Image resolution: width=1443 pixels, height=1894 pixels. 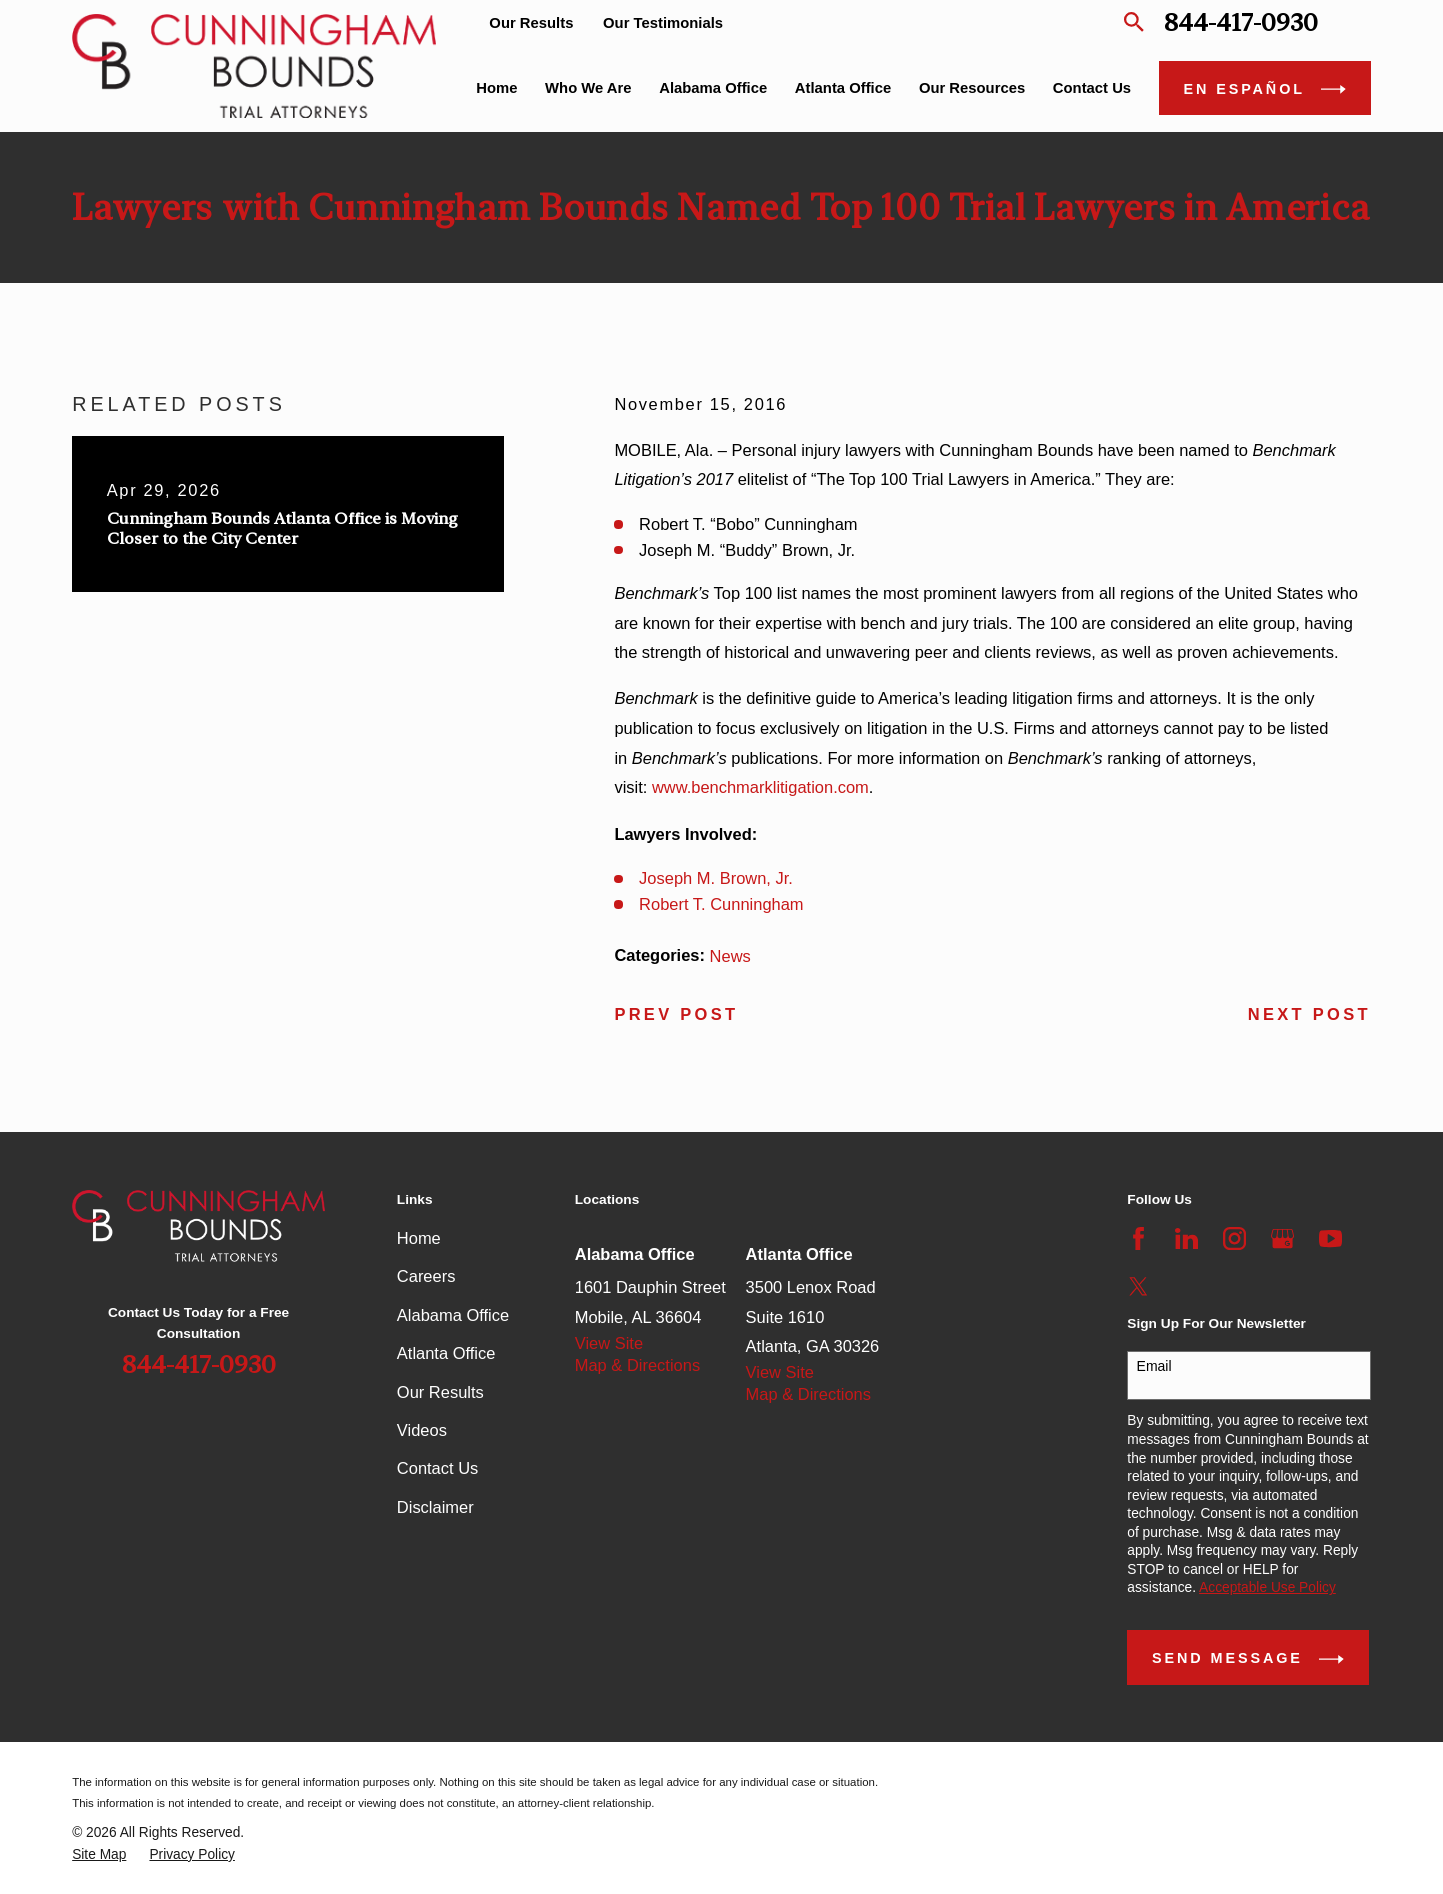 What do you see at coordinates (531, 23) in the screenshot?
I see `Our Results` at bounding box center [531, 23].